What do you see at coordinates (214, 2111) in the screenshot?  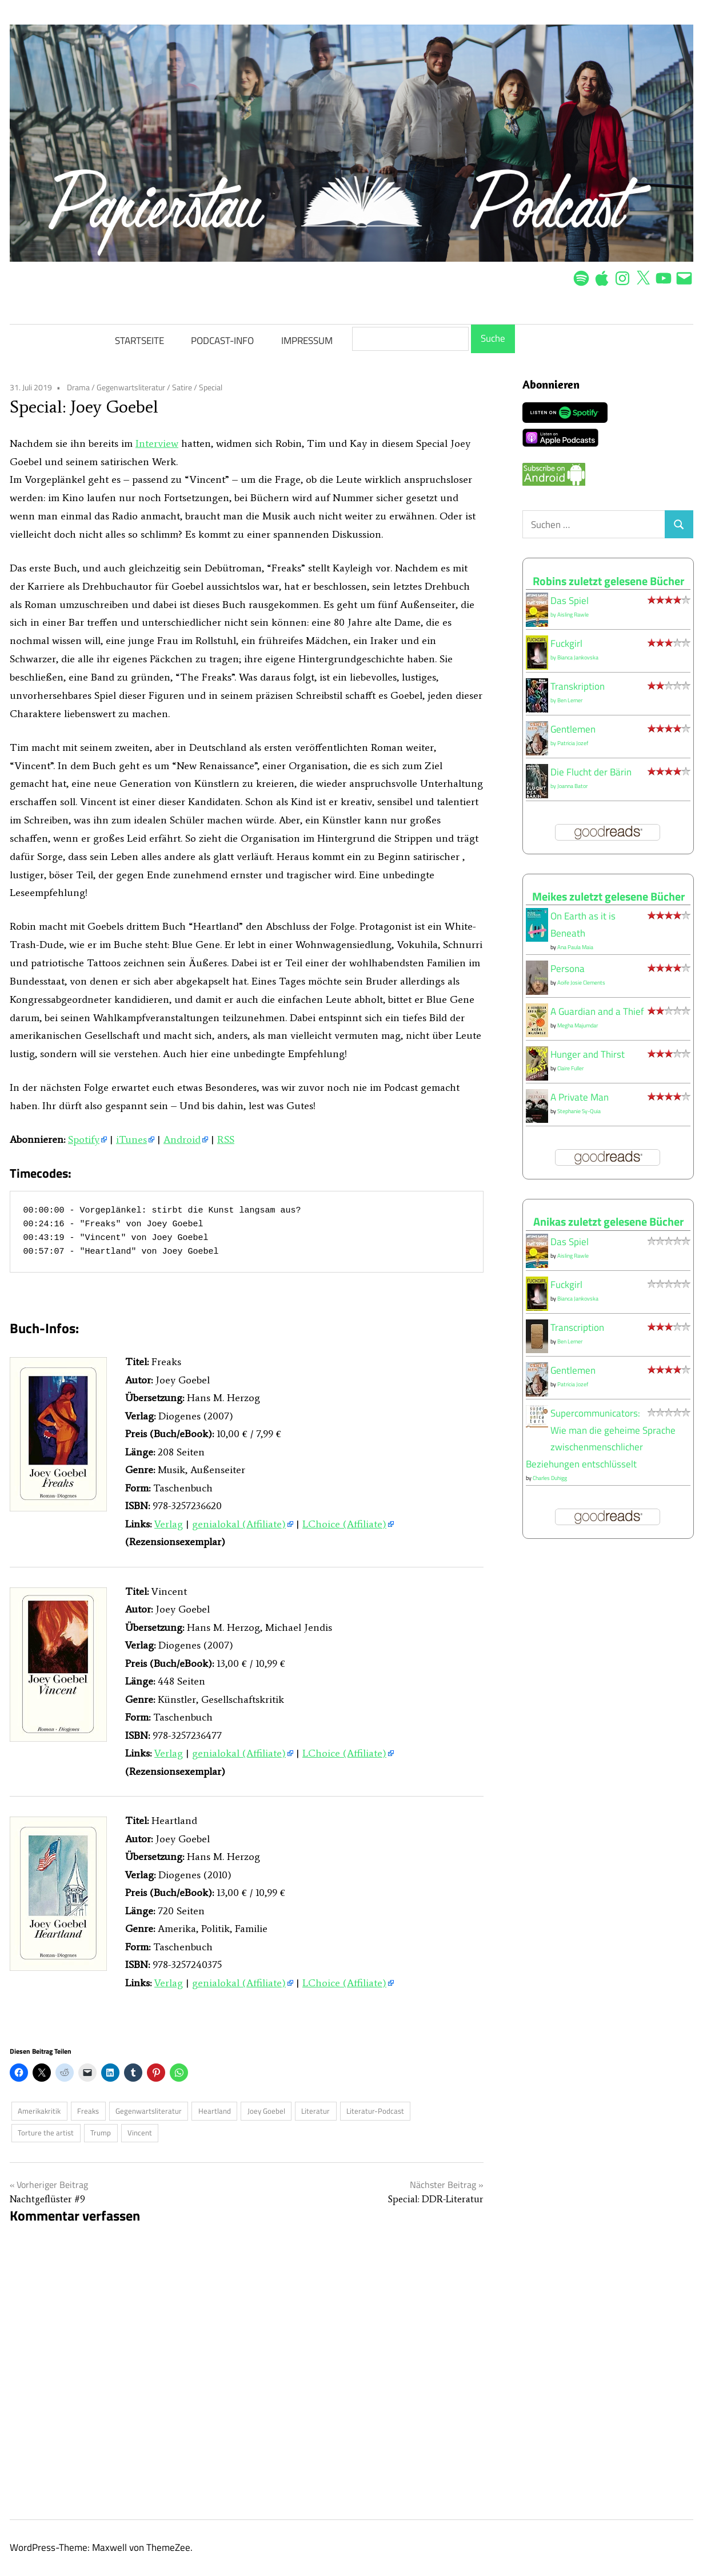 I see `Heartland` at bounding box center [214, 2111].